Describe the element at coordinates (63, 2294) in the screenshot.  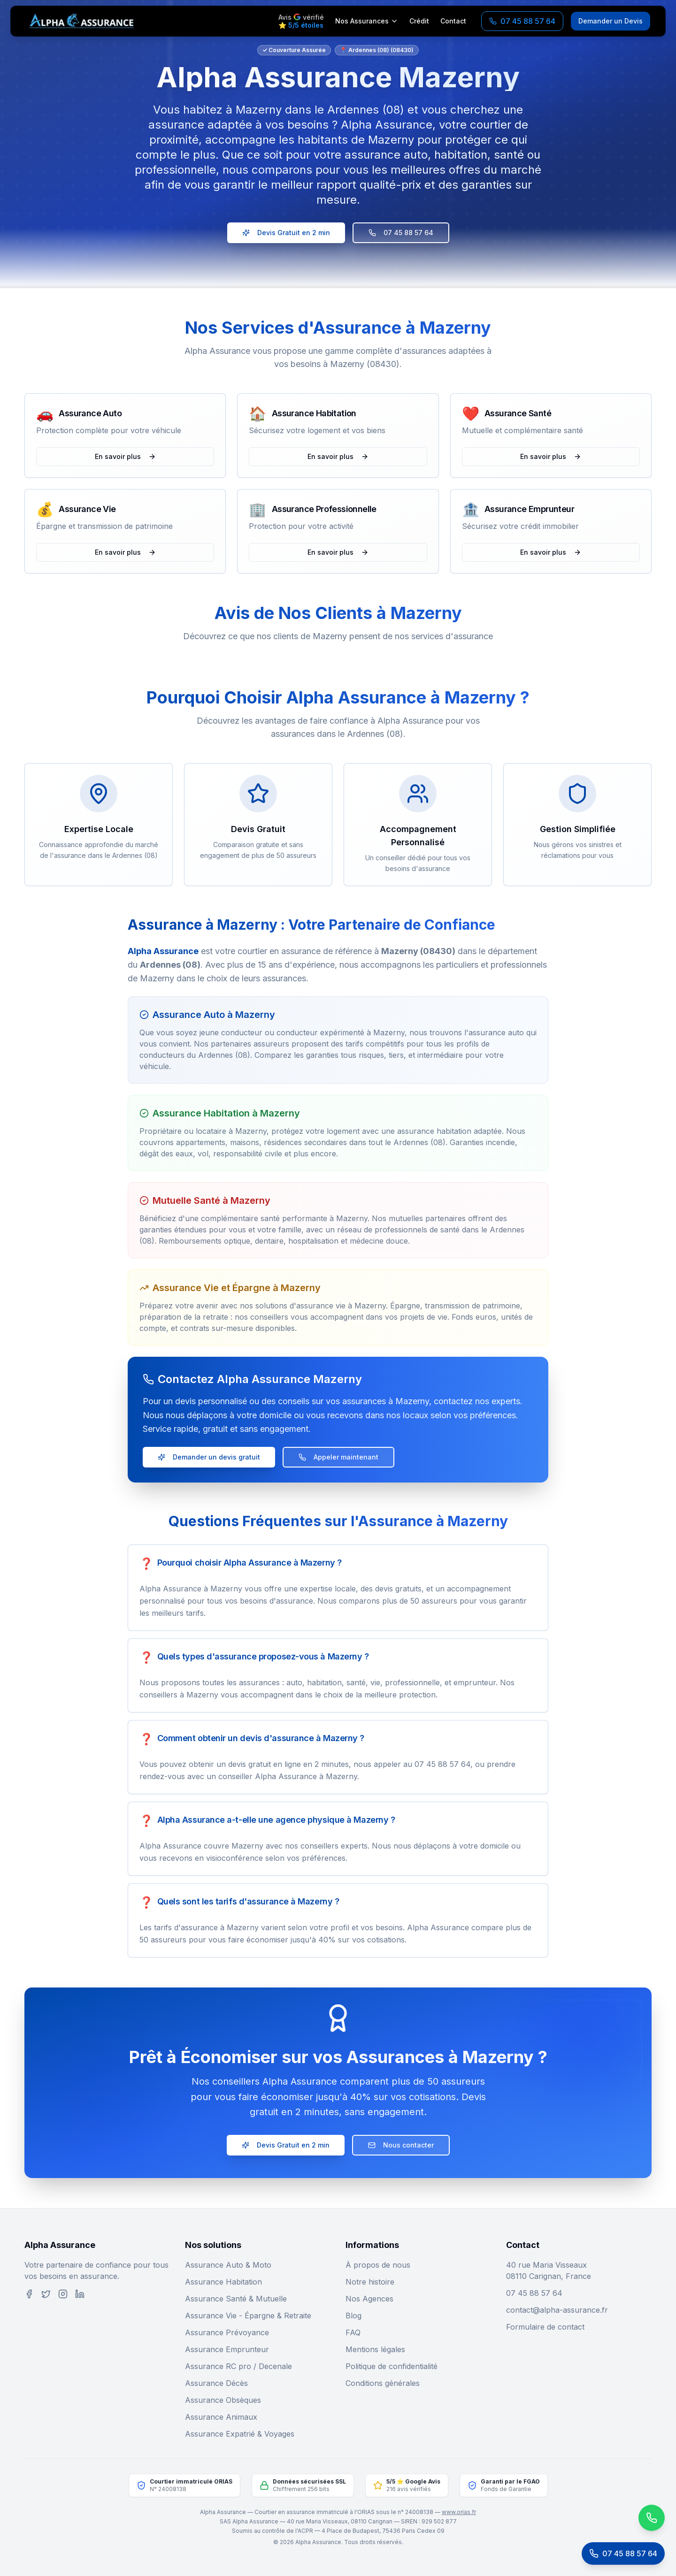
I see `[Instagram]` at that location.